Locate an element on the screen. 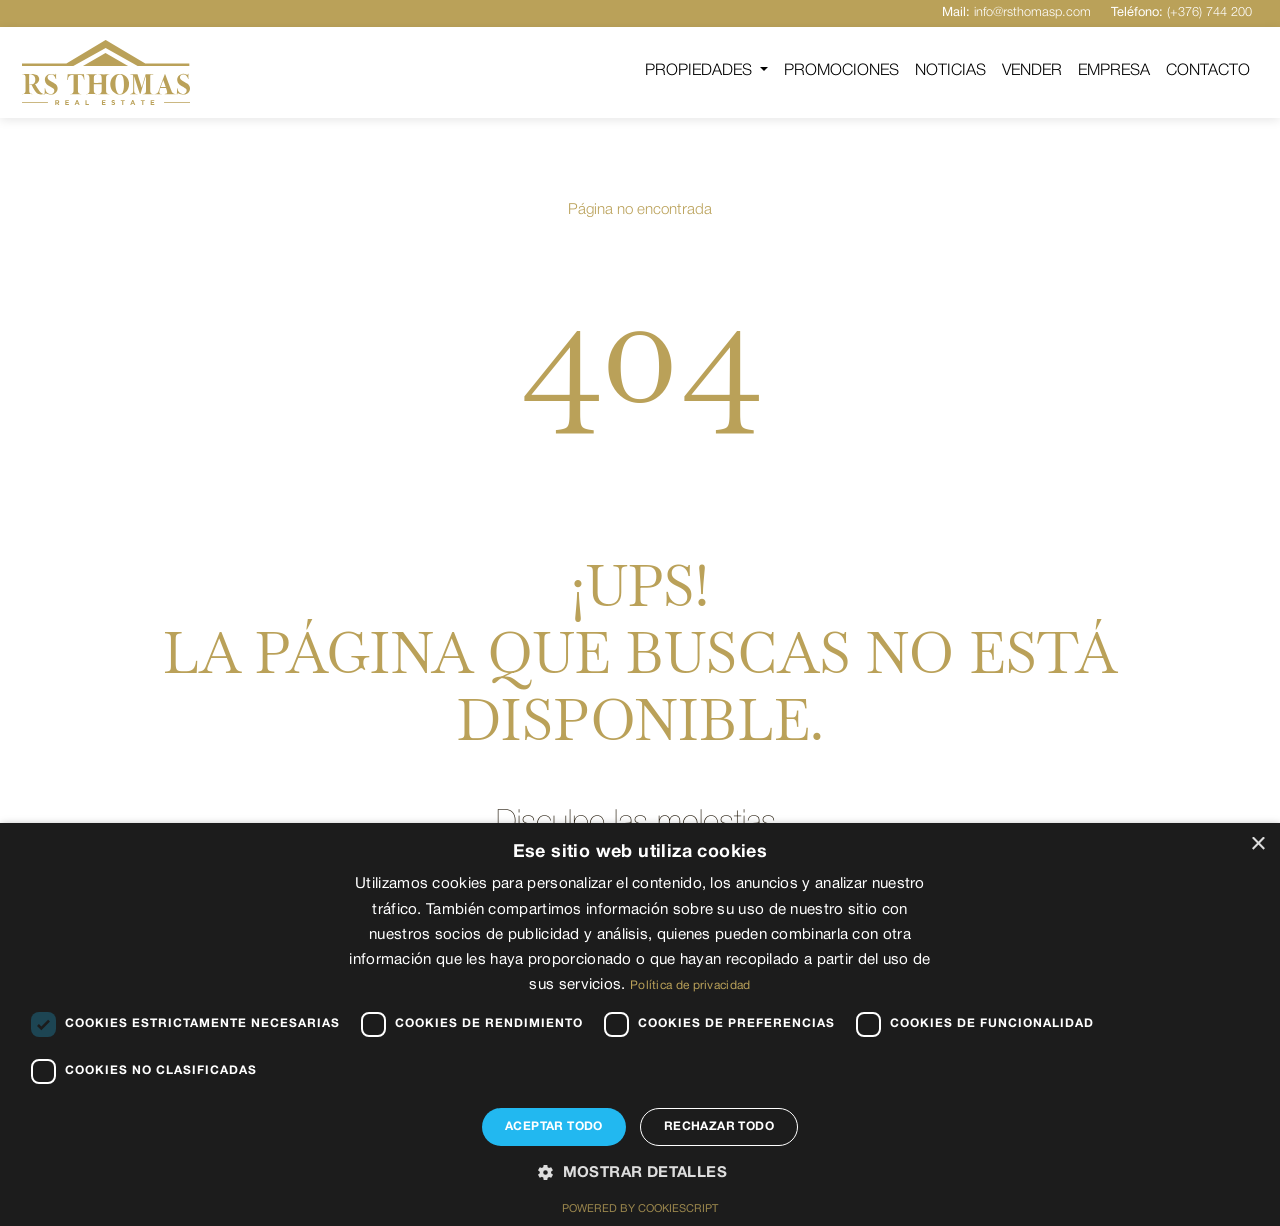 Image resolution: width=1280 pixels, height=1226 pixels. Rechazar todo [button] is located at coordinates (719, 1126).